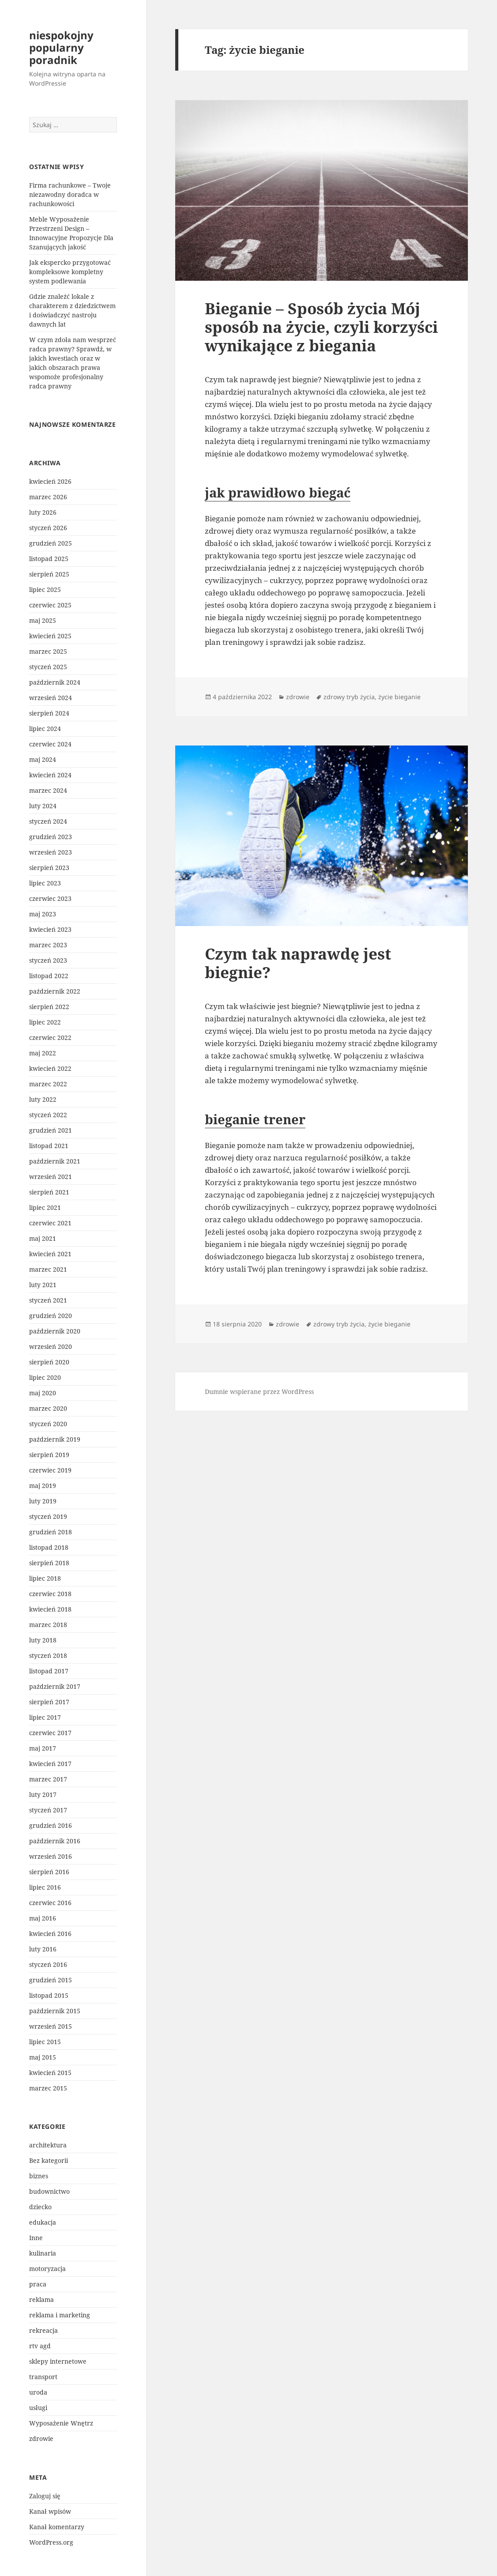 This screenshot has height=2576, width=497. I want to click on budownictwo, so click(49, 2191).